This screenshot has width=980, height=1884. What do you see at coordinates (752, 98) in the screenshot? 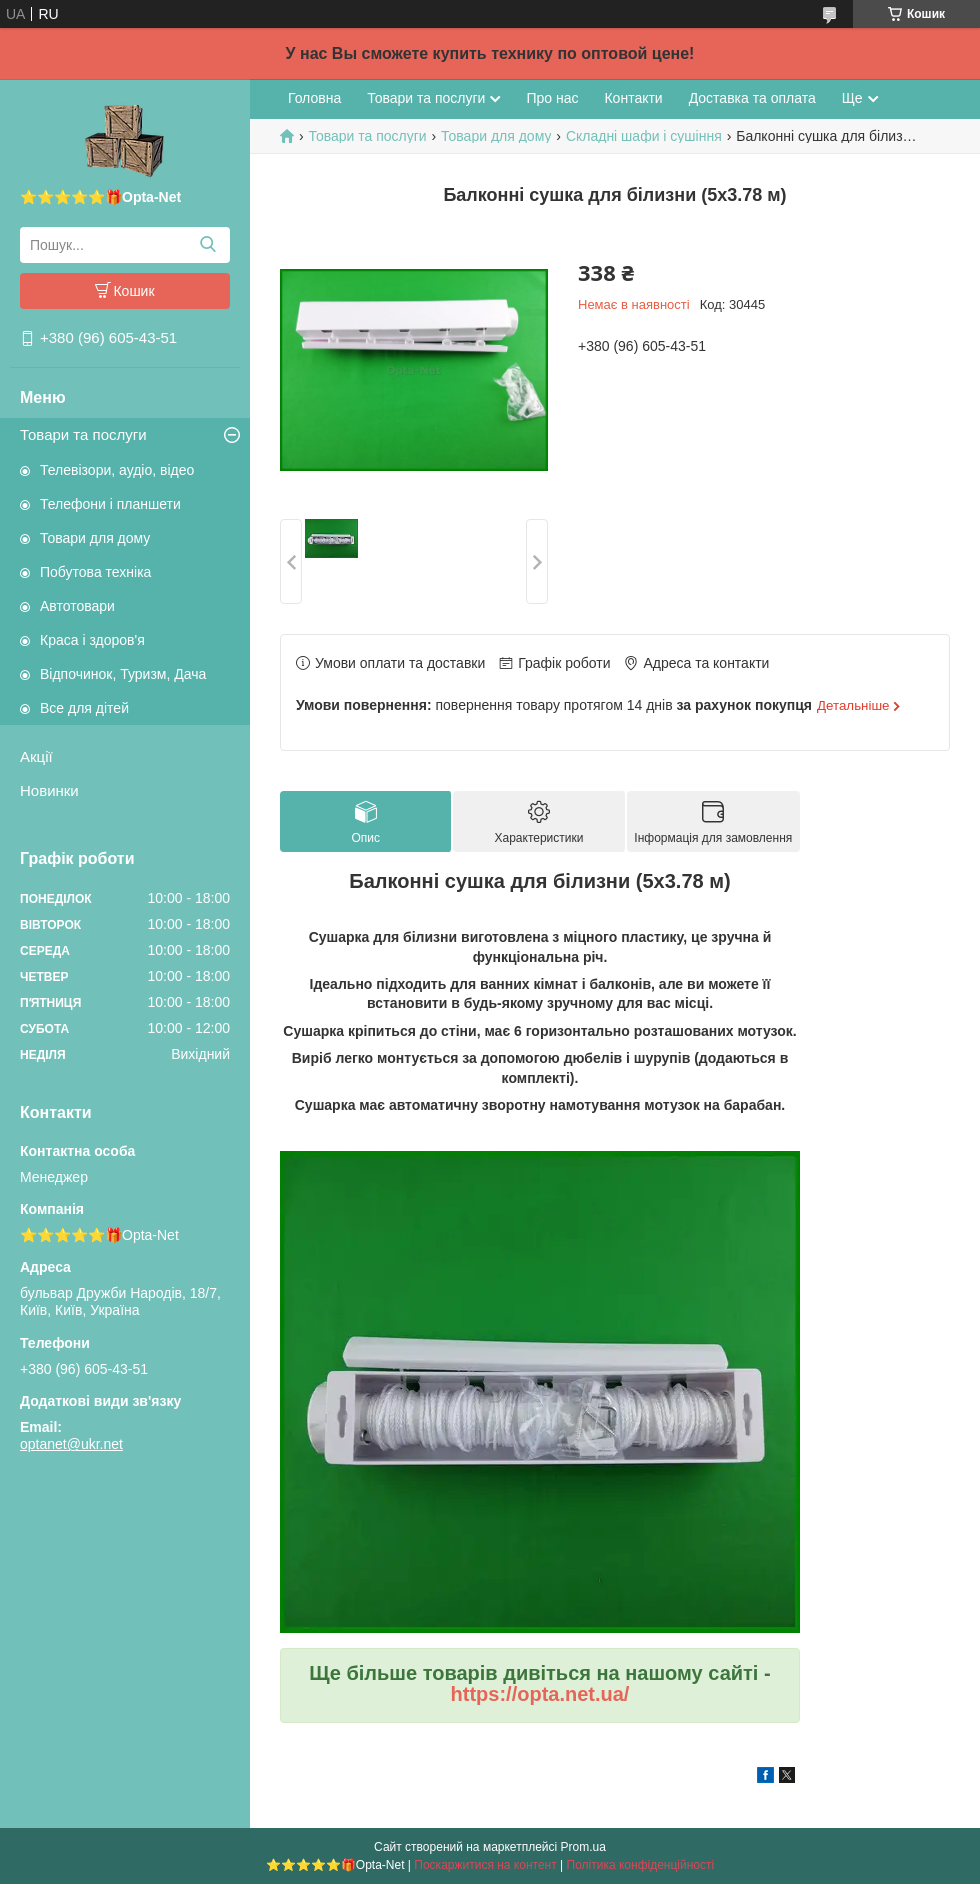
I see `Доставка та оплата` at bounding box center [752, 98].